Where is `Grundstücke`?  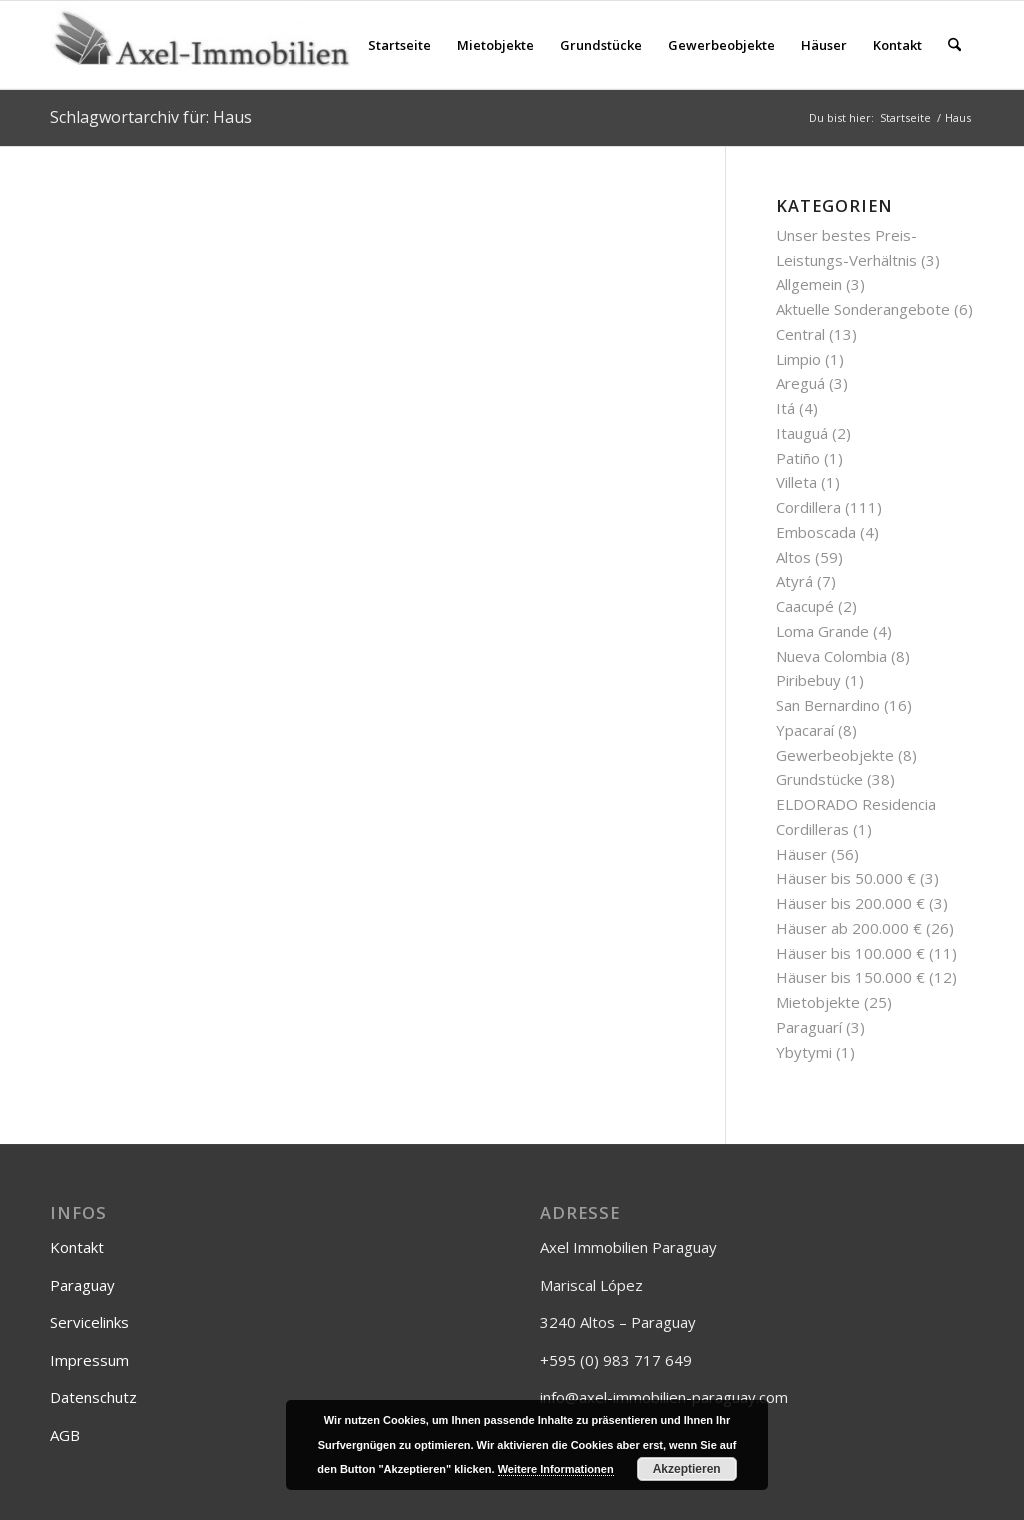 Grundstücke is located at coordinates (819, 779).